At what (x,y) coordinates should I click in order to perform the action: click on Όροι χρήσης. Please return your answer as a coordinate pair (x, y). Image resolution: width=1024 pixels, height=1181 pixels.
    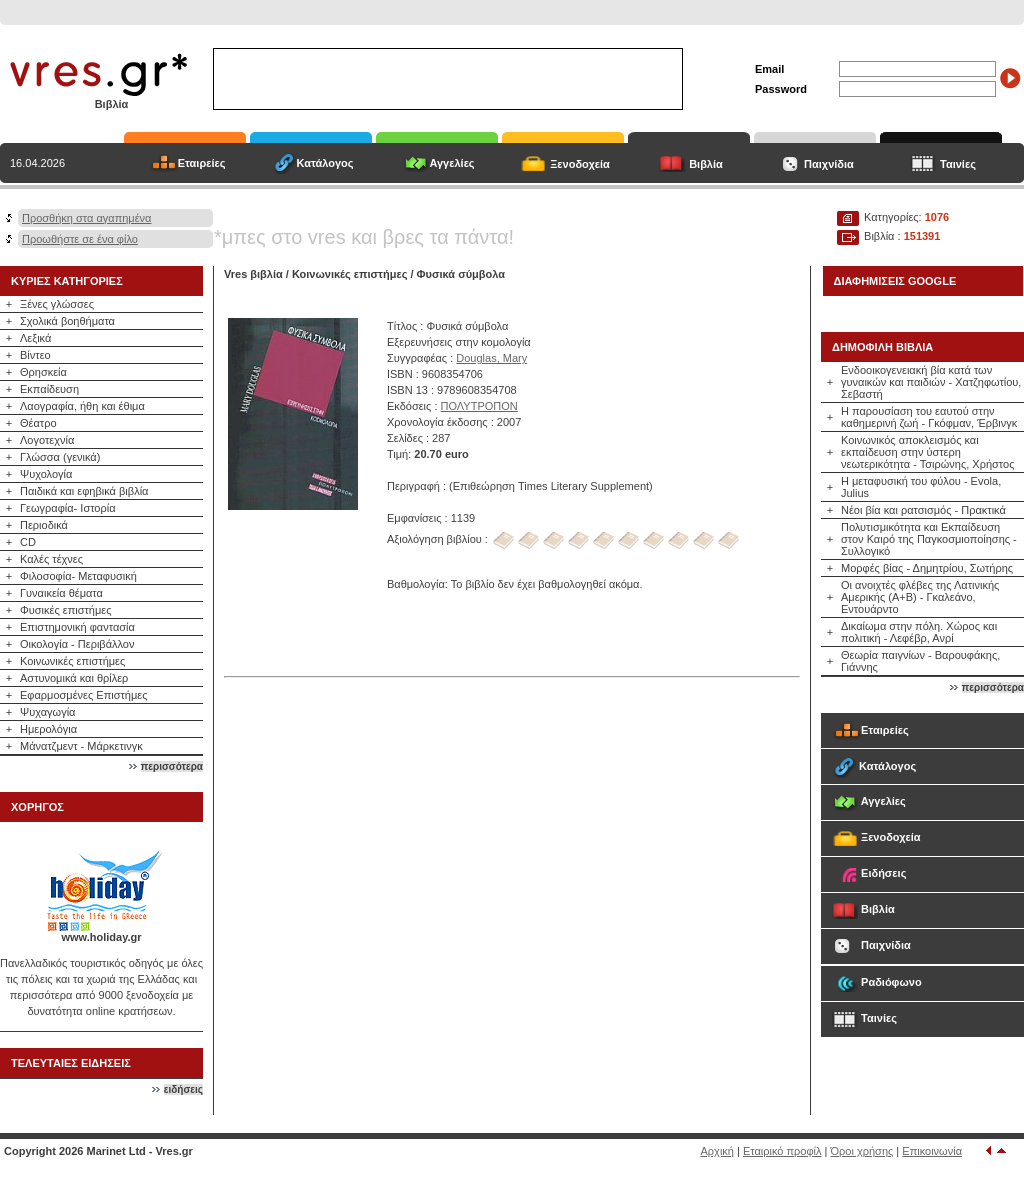
    Looking at the image, I should click on (862, 1151).